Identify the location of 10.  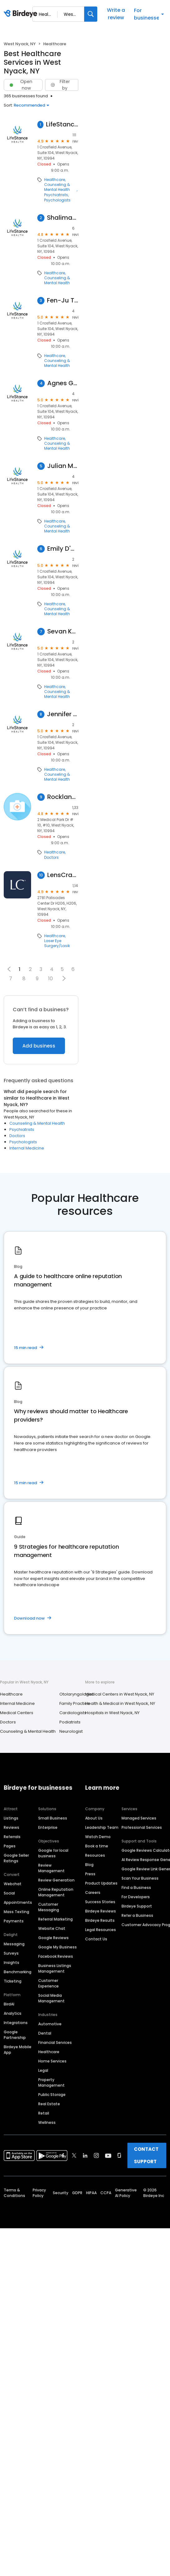
(50, 978).